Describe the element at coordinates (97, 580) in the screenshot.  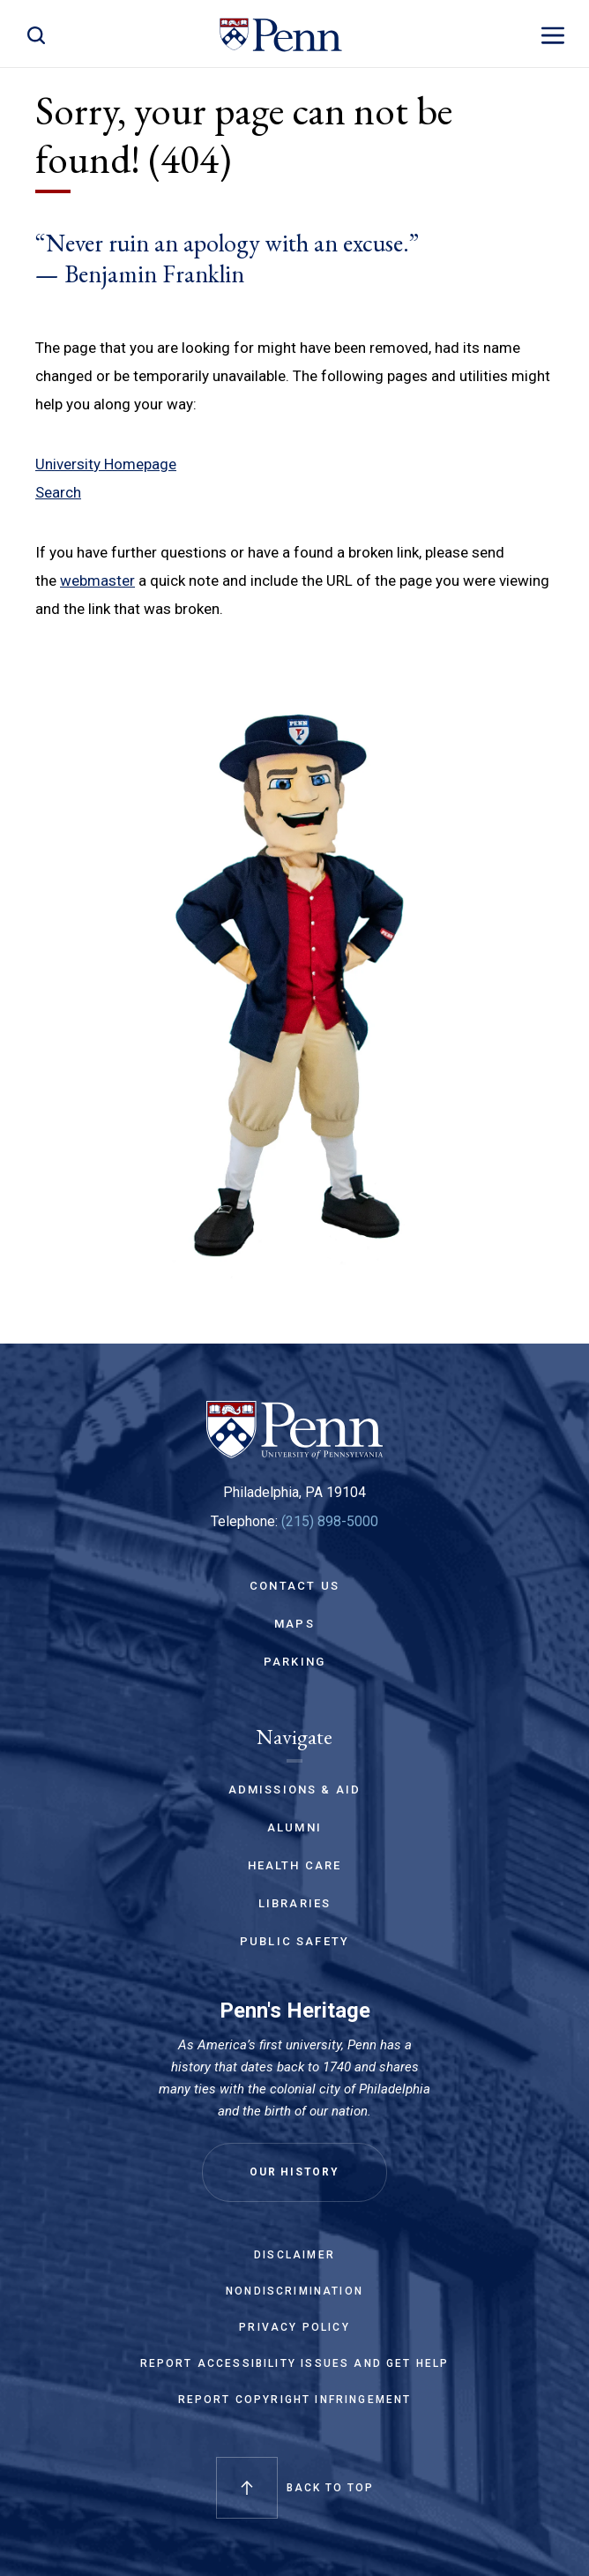
I see `webmaster` at that location.